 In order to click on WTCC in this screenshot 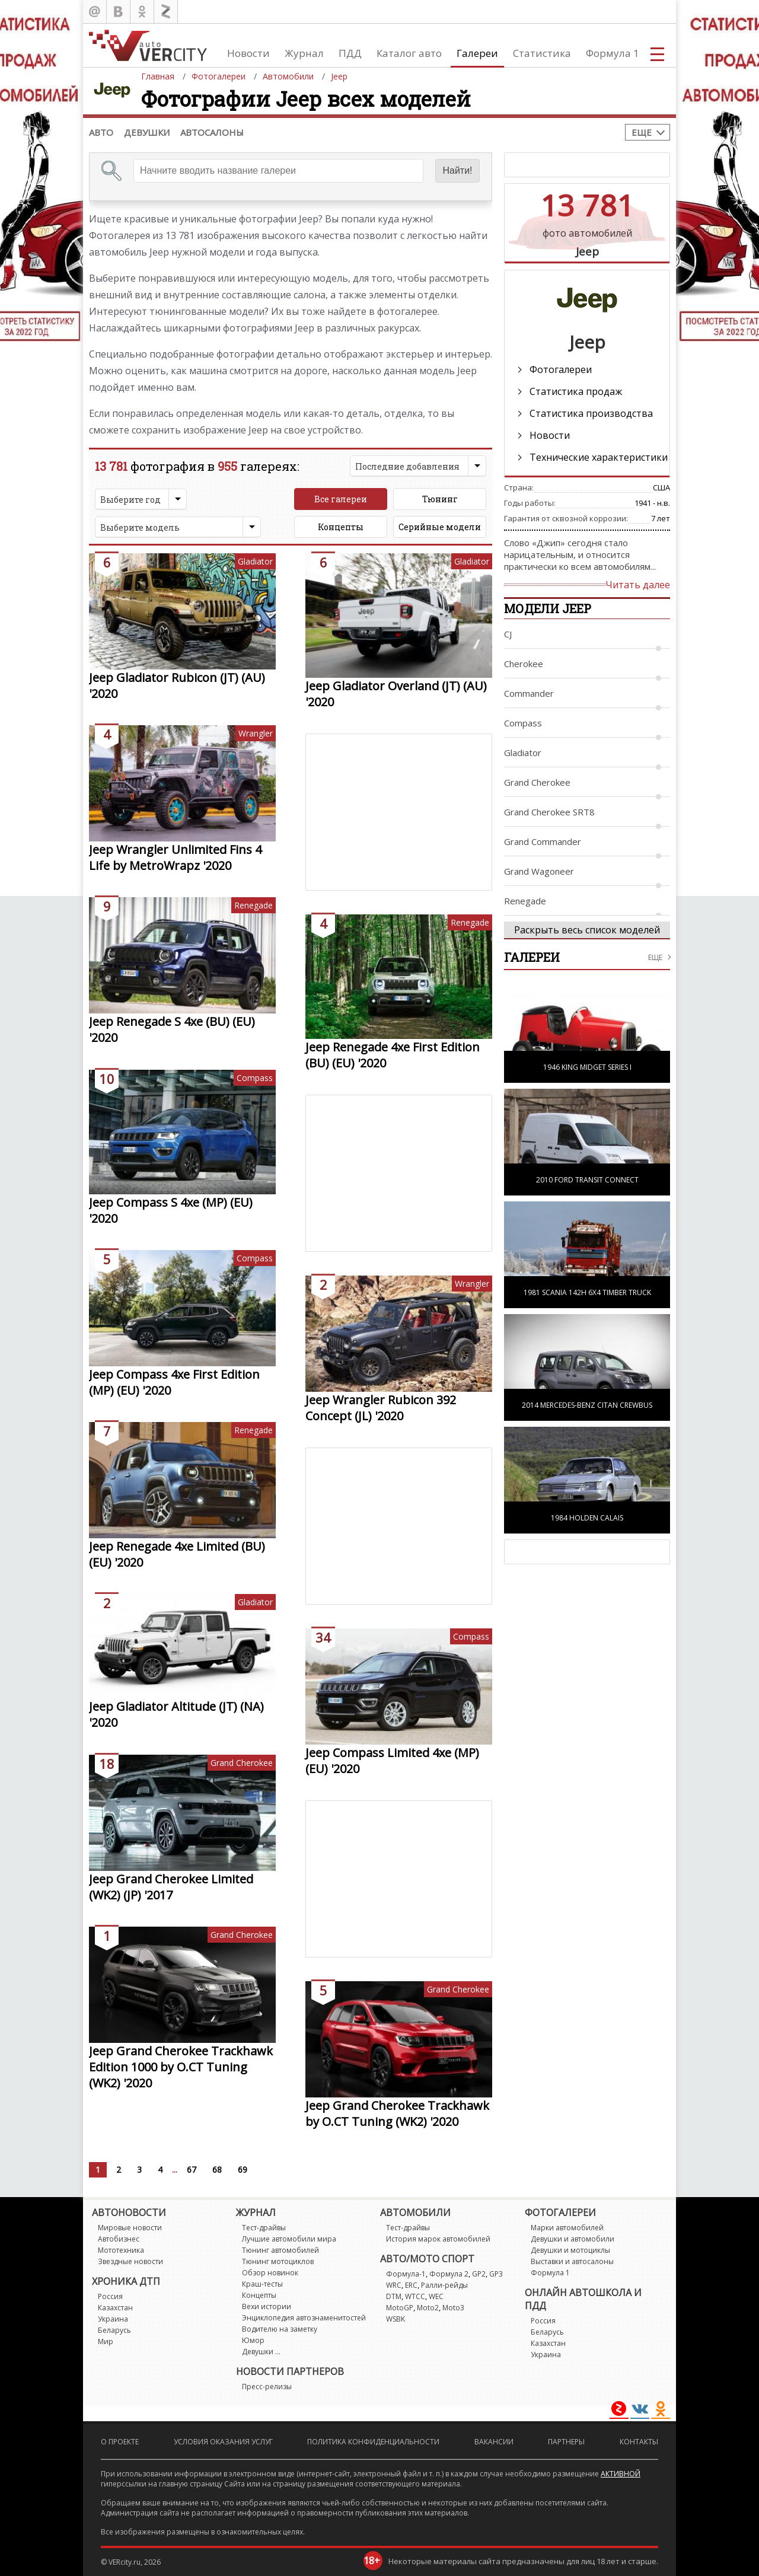, I will do `click(415, 2296)`.